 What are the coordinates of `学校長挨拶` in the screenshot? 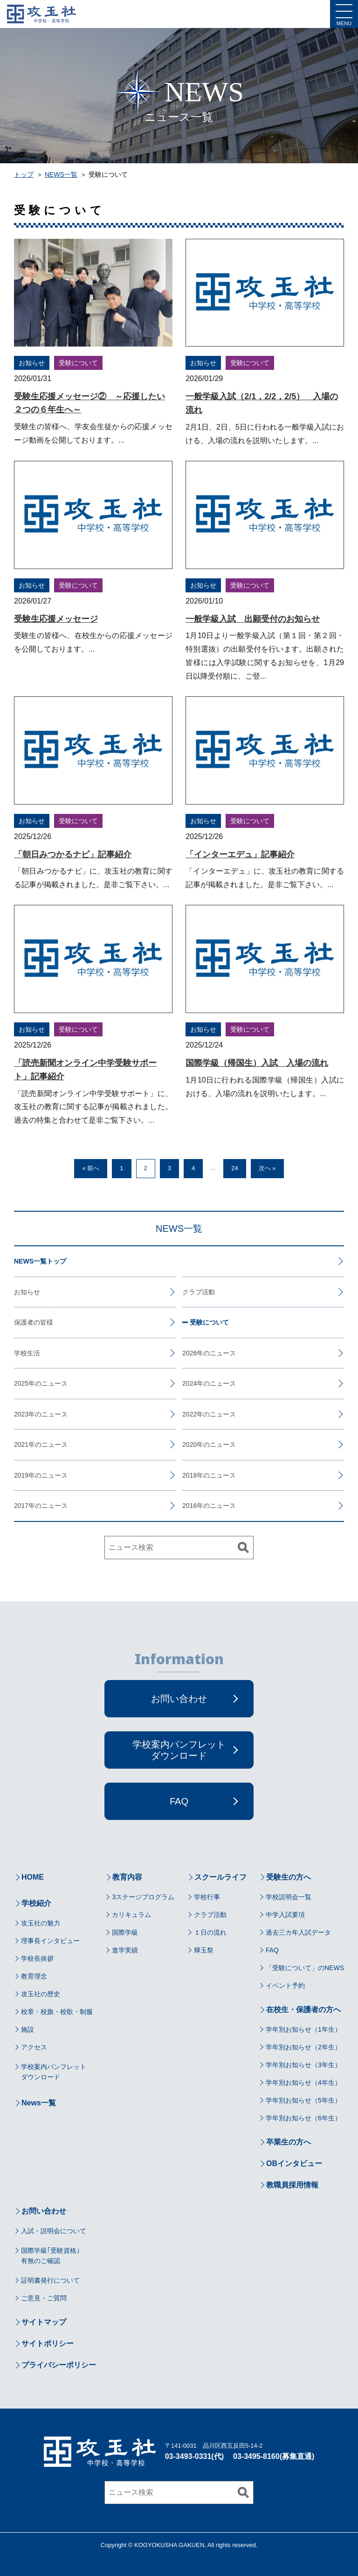 It's located at (37, 1958).